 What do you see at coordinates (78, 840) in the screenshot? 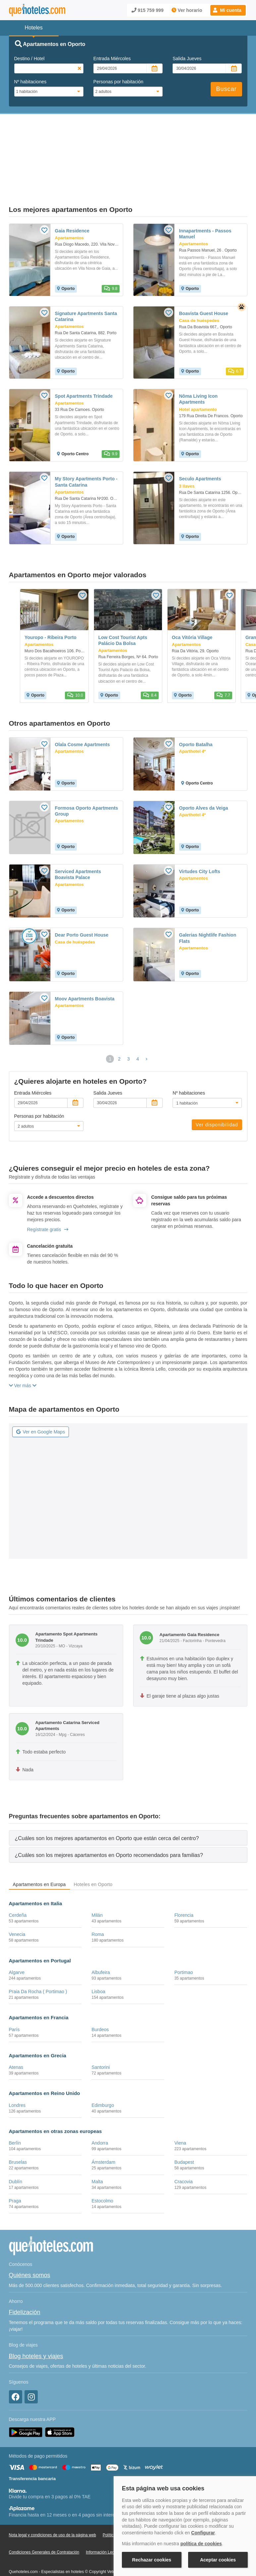
I see `Serviced Apartments Boavista Palace` at bounding box center [78, 840].